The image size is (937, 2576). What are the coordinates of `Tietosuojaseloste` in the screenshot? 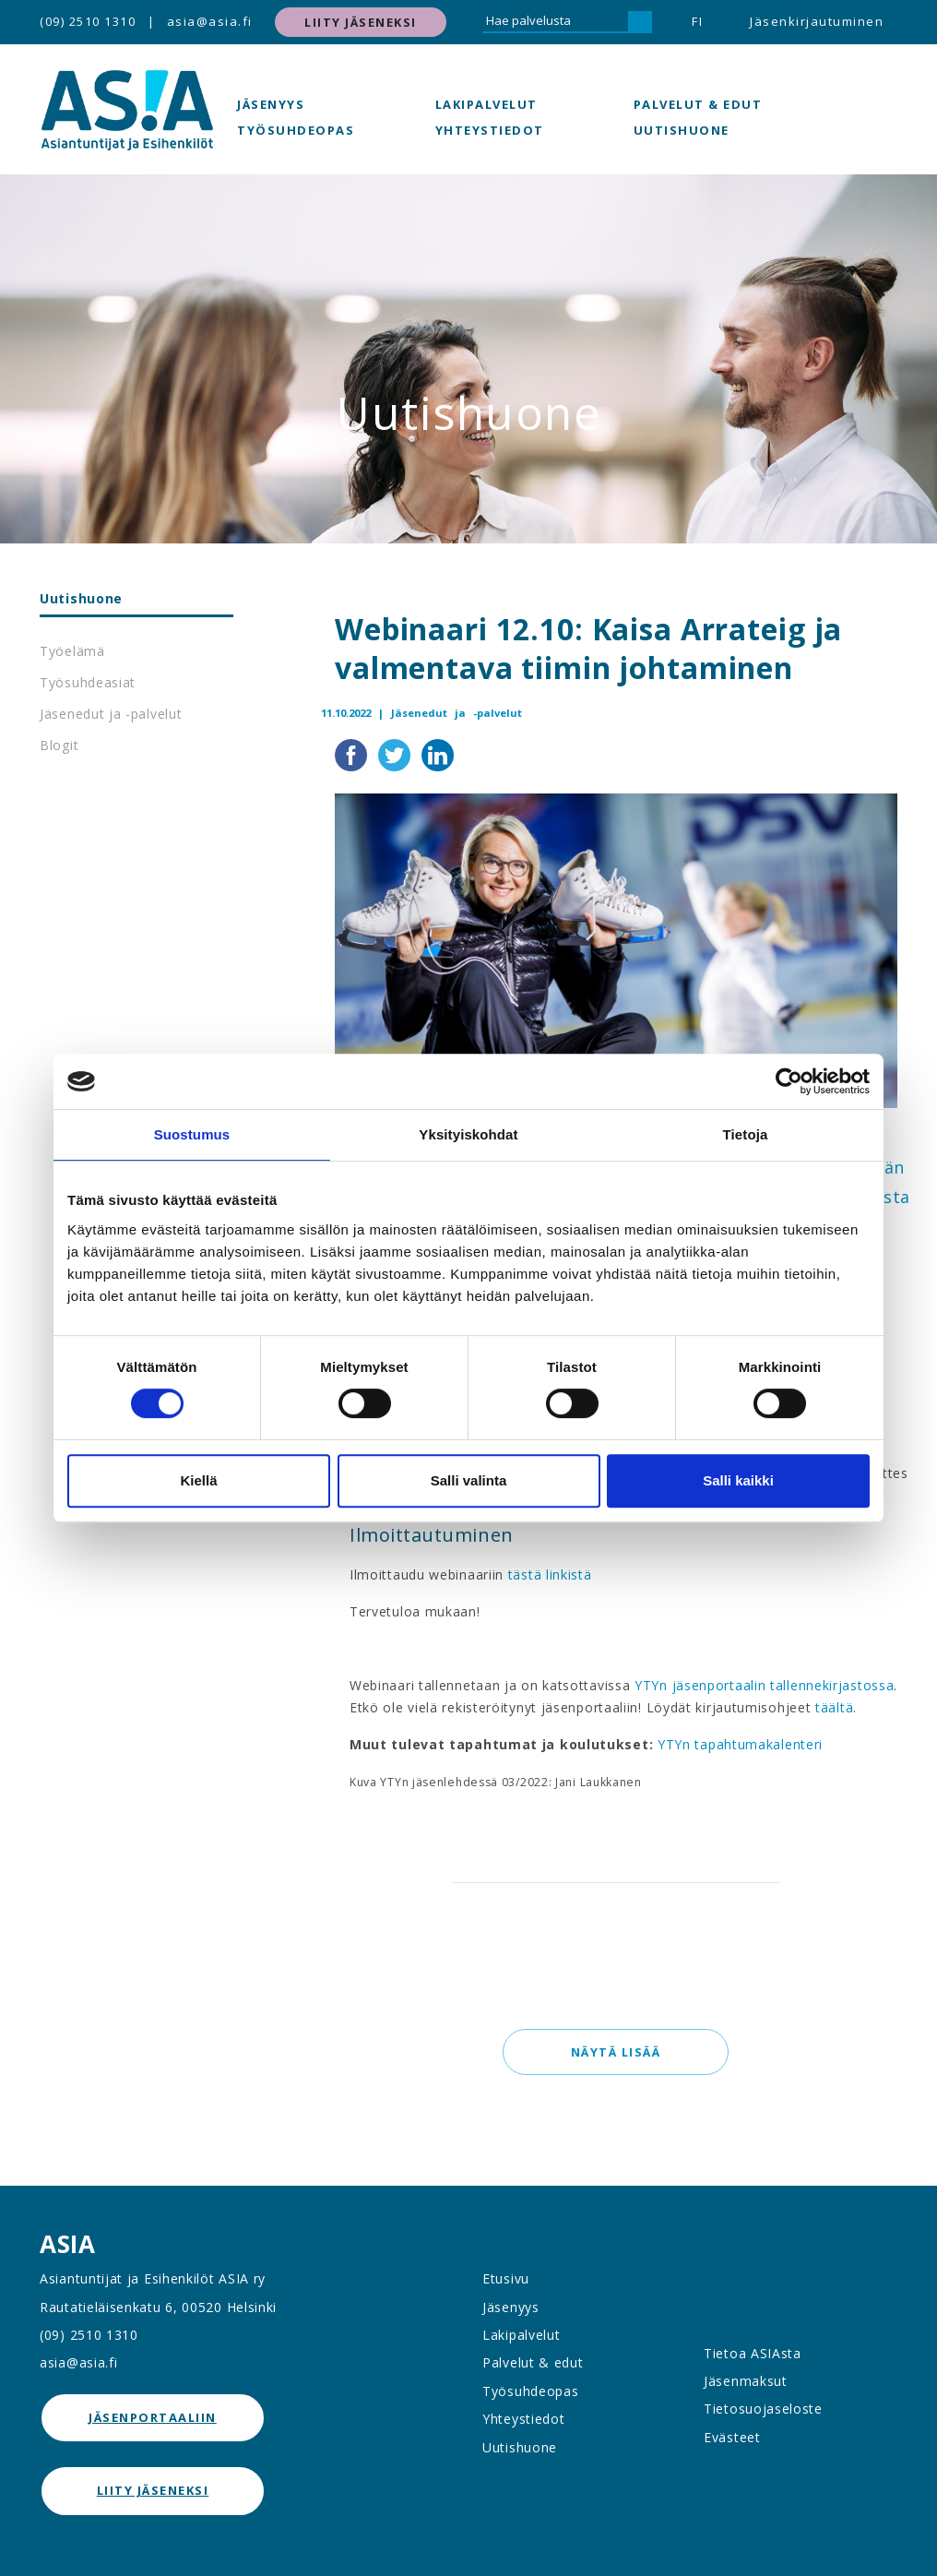 It's located at (763, 2408).